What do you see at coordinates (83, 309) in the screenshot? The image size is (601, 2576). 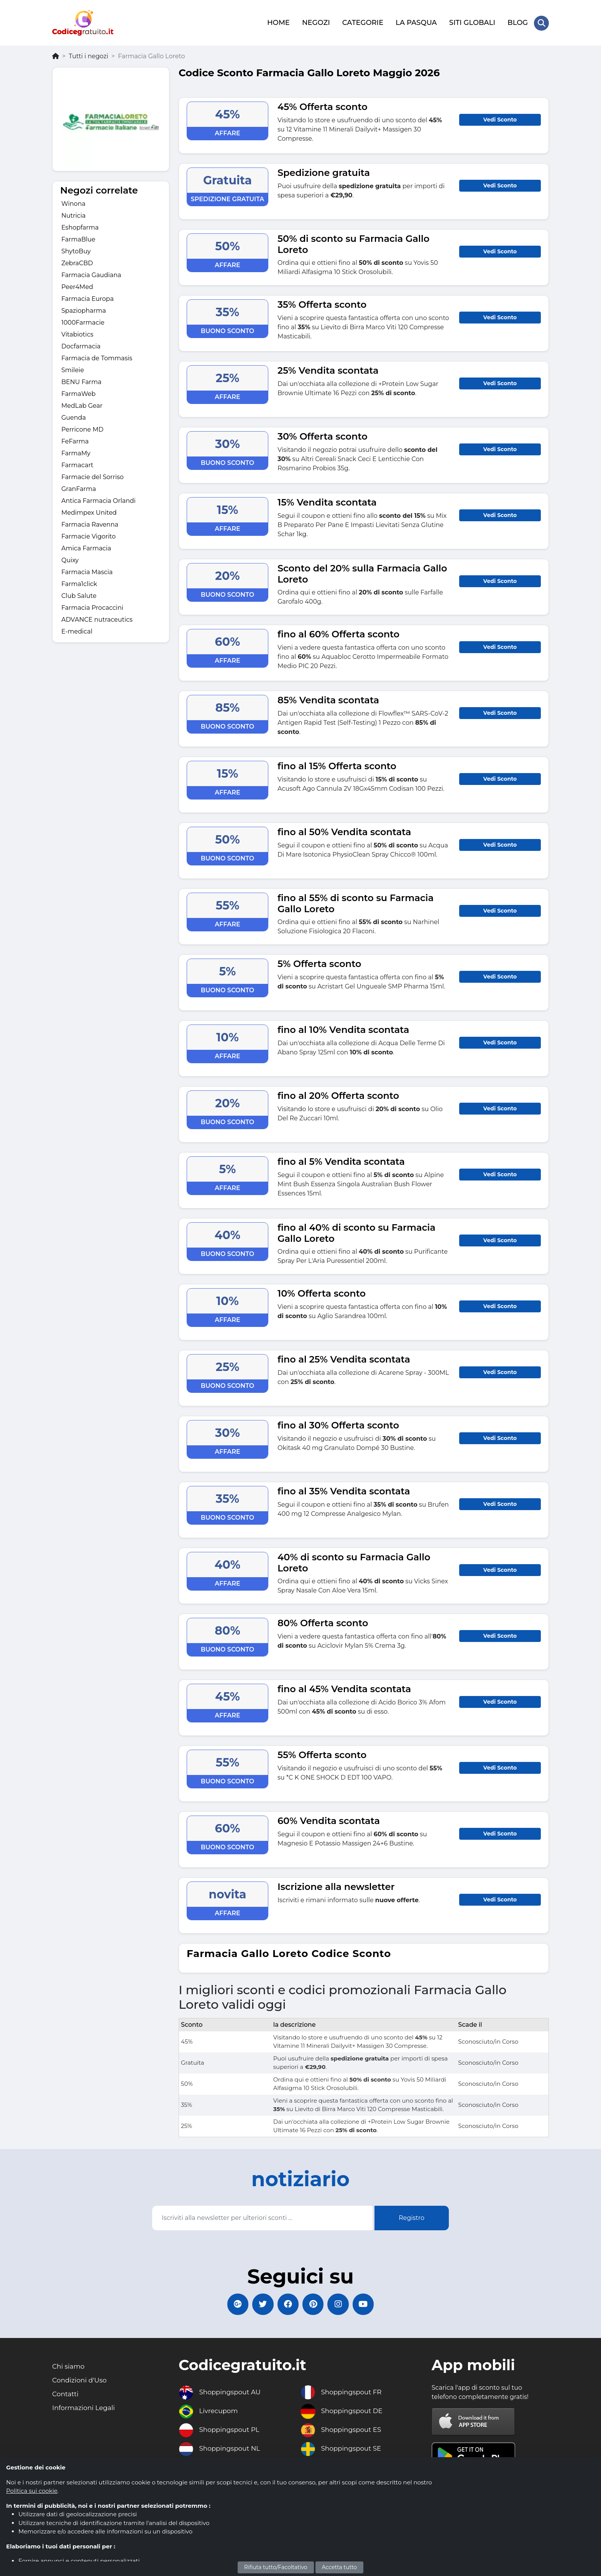 I see `Spaziopharma` at bounding box center [83, 309].